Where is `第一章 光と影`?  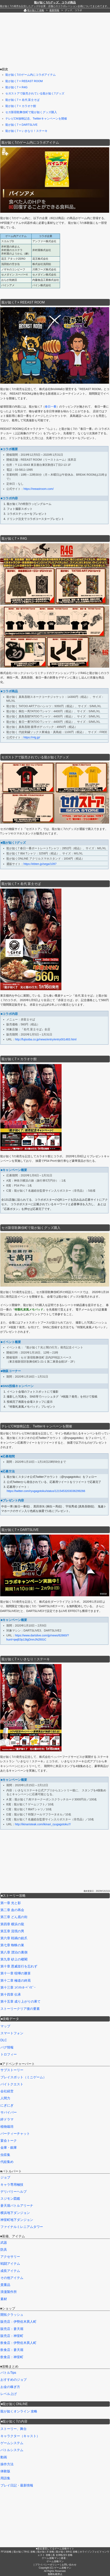 第一章 光と影 is located at coordinates (10, 1903).